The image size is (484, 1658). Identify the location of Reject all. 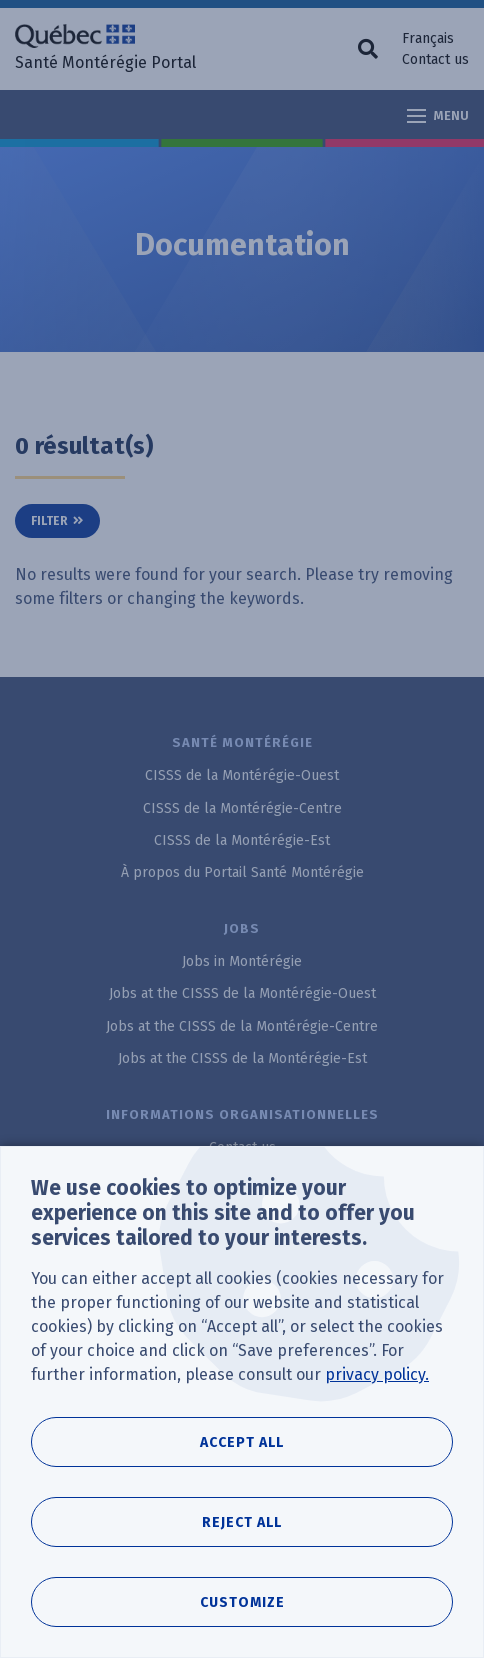
(242, 1522).